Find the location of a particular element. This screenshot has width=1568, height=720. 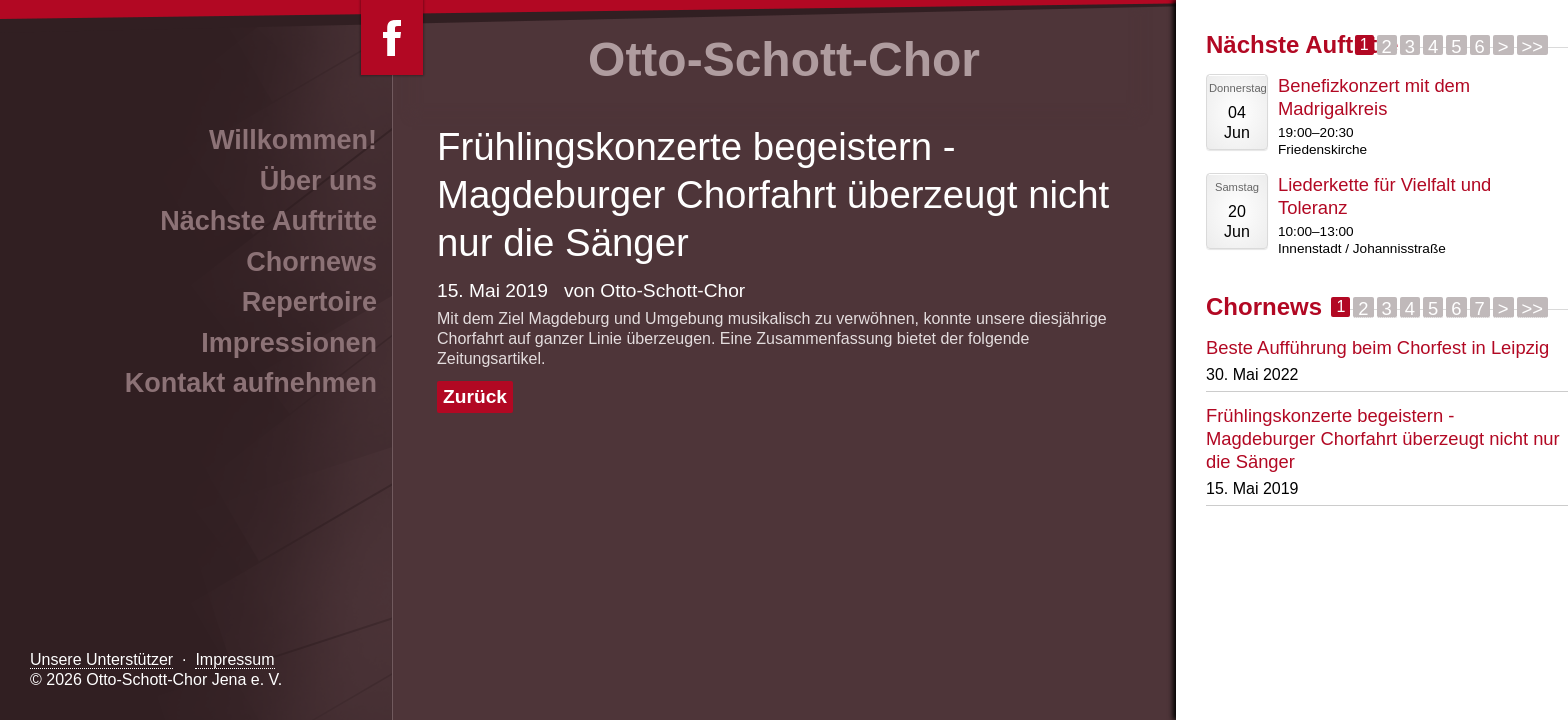

Über uns is located at coordinates (318, 181).